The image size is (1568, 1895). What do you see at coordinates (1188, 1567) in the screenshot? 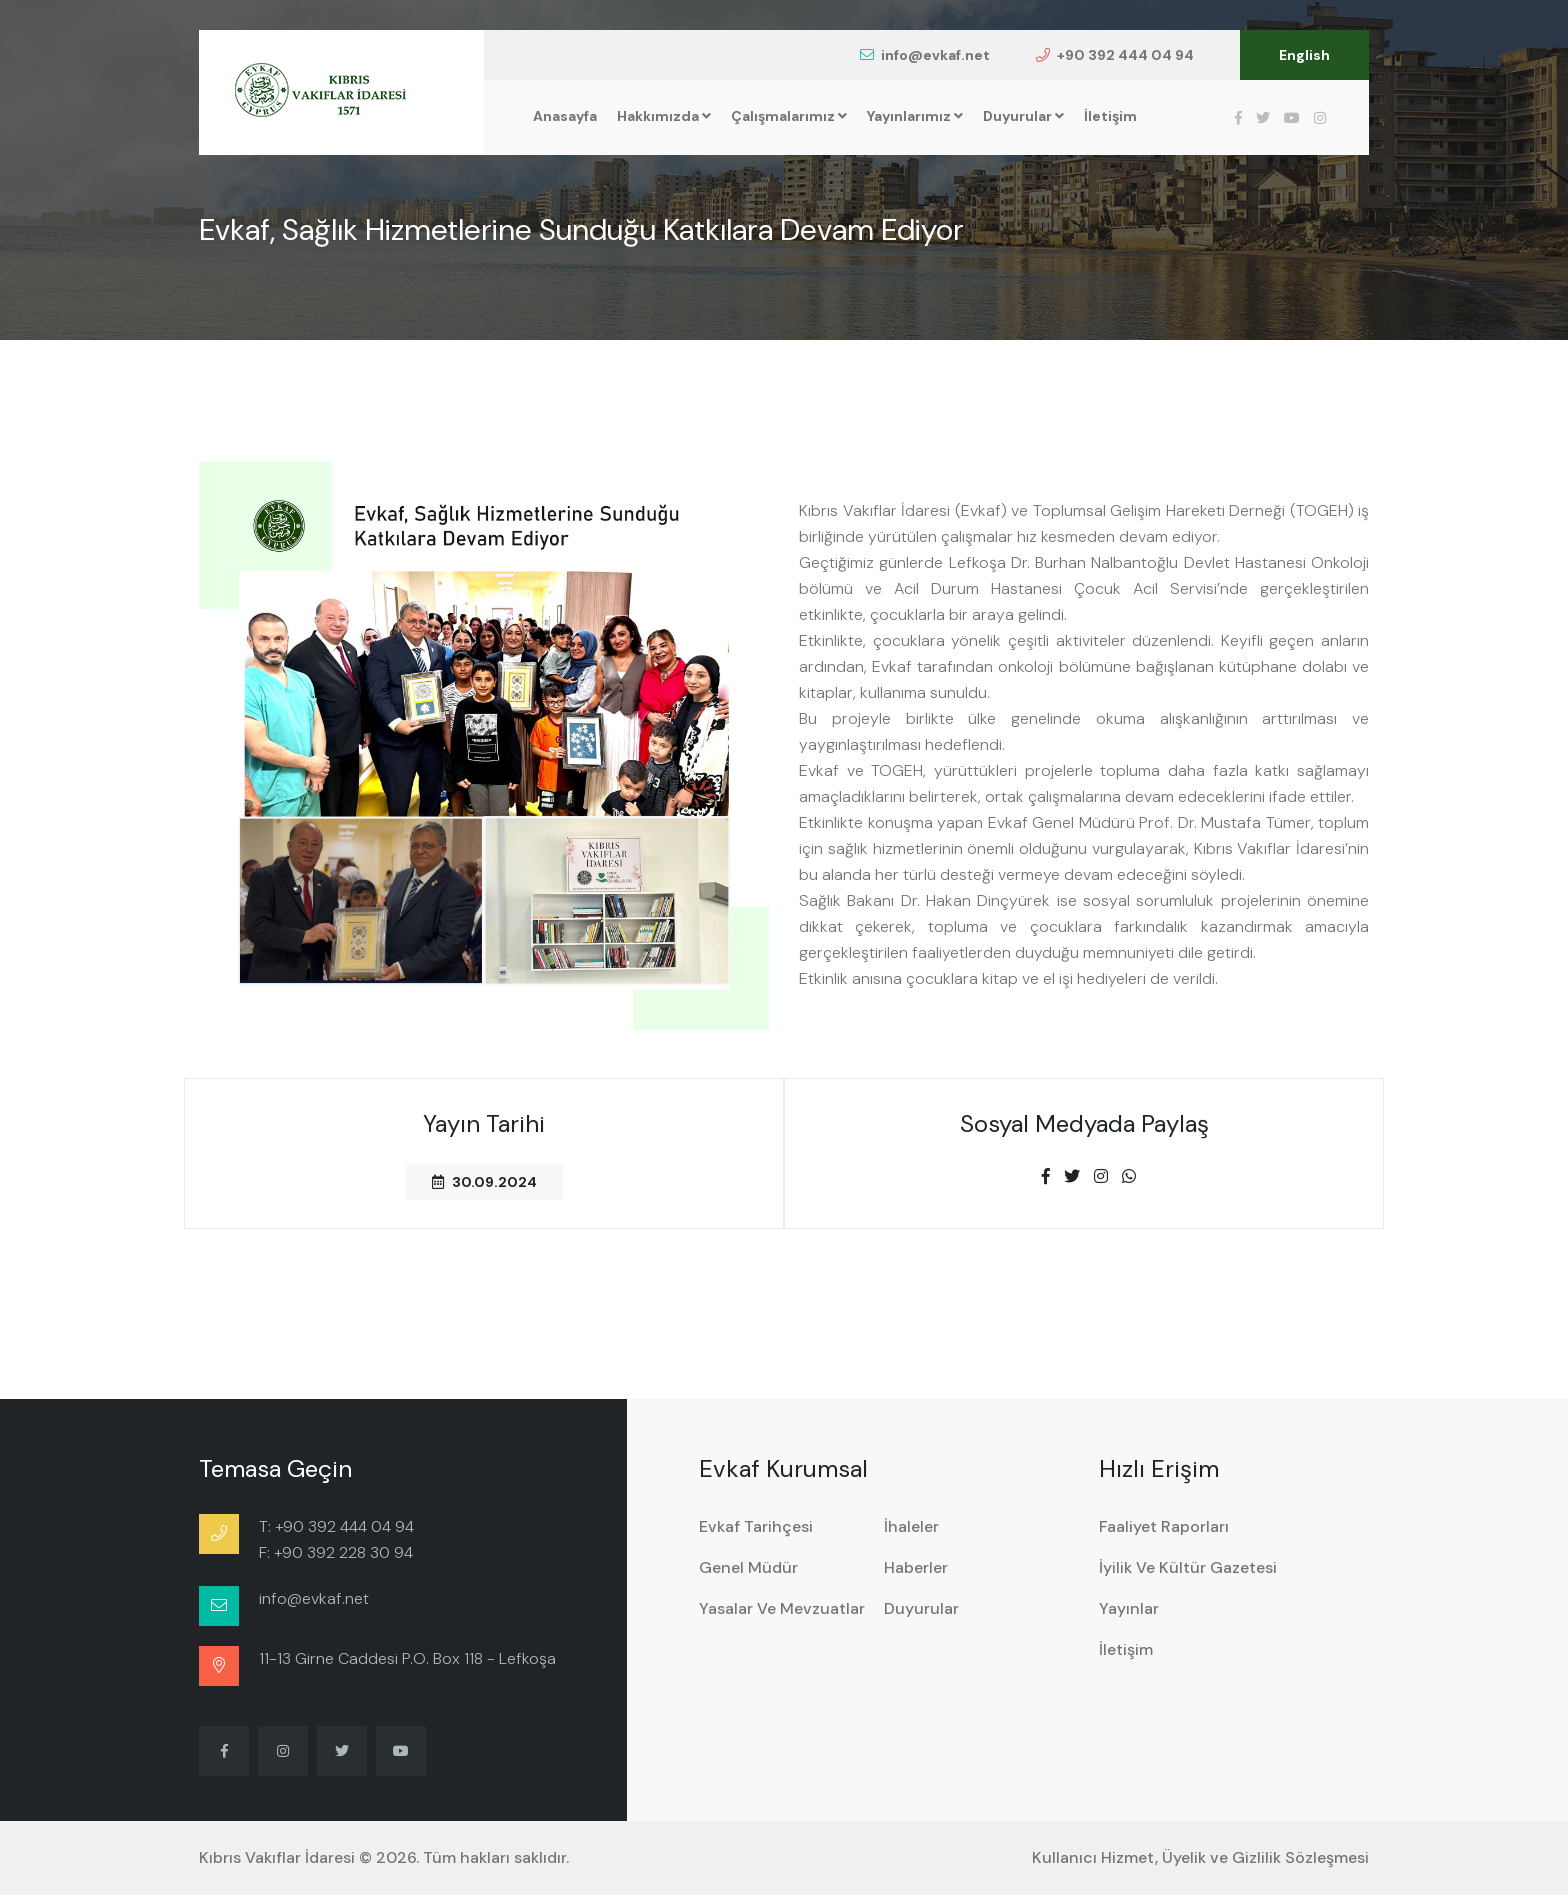
I see `İyilik ve Kültür Gazetesi` at bounding box center [1188, 1567].